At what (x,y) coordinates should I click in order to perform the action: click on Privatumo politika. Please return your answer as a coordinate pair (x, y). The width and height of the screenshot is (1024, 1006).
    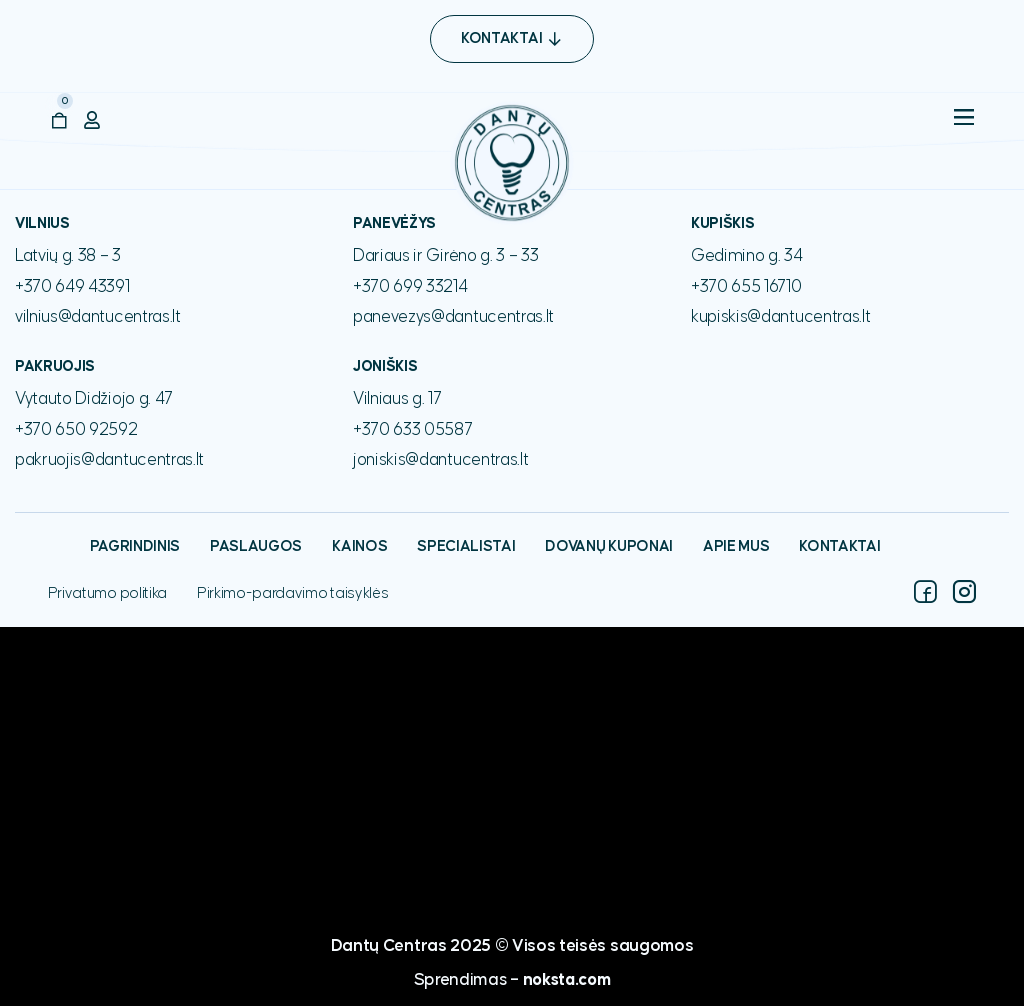
    Looking at the image, I should click on (107, 593).